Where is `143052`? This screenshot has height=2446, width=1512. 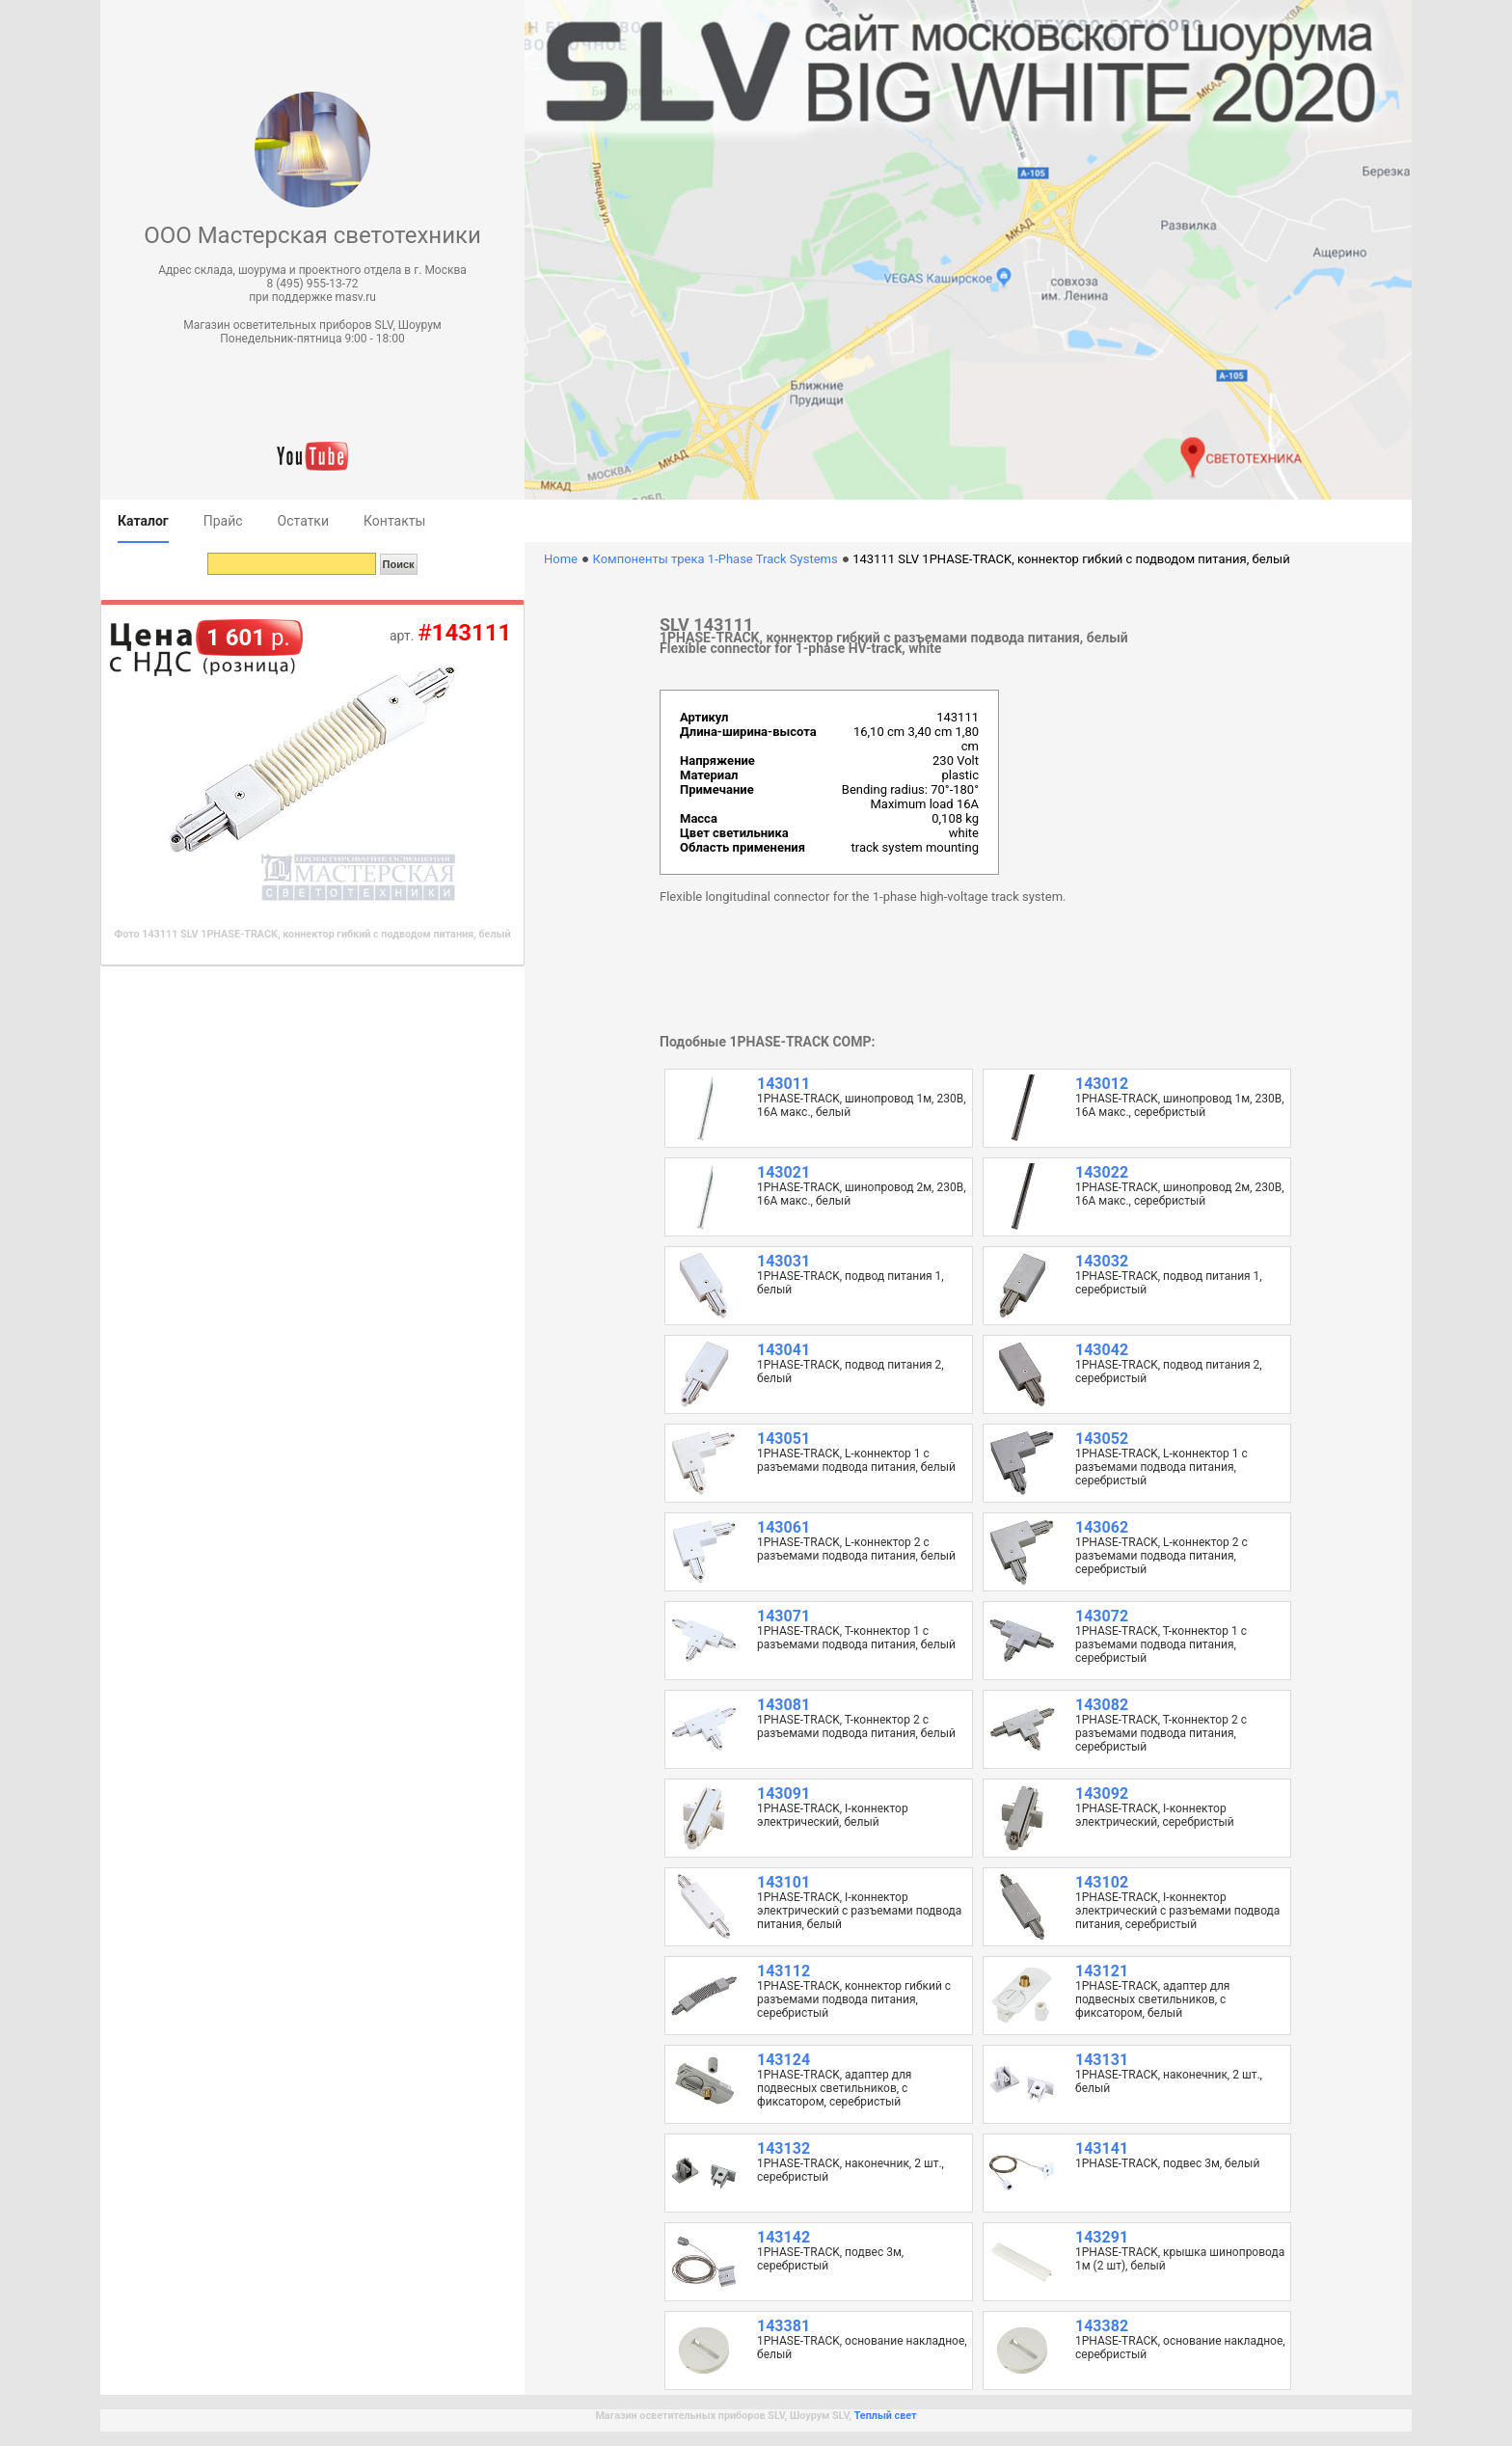
143052 is located at coordinates (1101, 1438).